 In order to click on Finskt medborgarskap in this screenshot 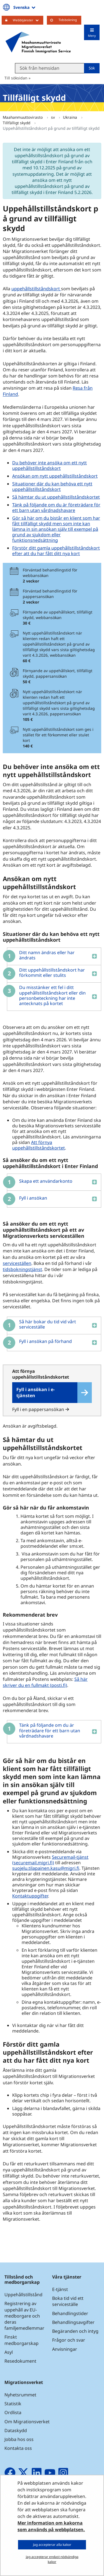, I will do `click(21, 2340)`.